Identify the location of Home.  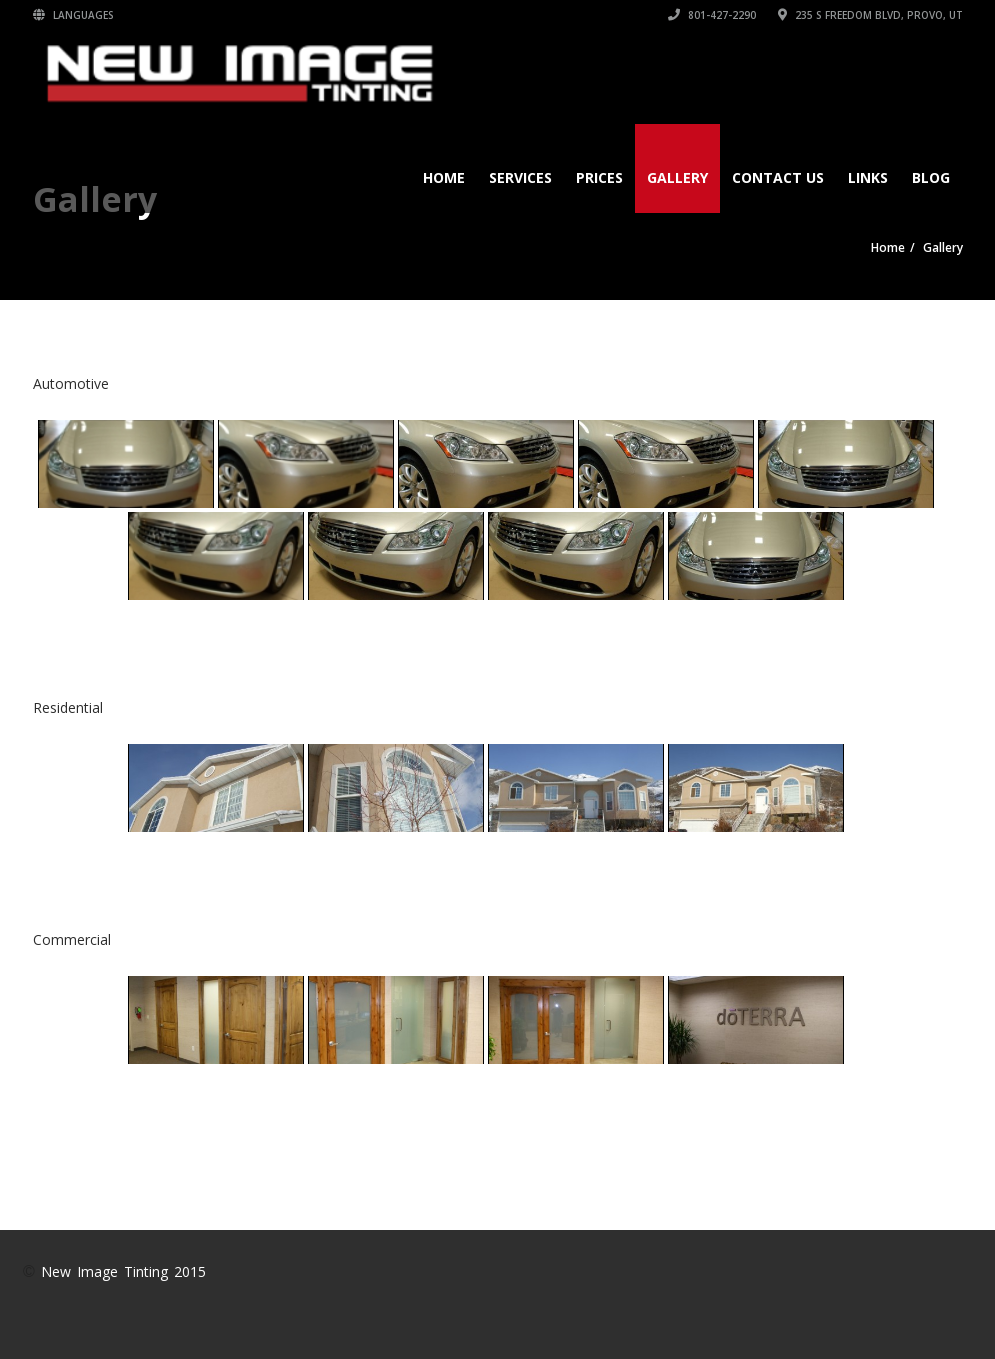
(444, 177).